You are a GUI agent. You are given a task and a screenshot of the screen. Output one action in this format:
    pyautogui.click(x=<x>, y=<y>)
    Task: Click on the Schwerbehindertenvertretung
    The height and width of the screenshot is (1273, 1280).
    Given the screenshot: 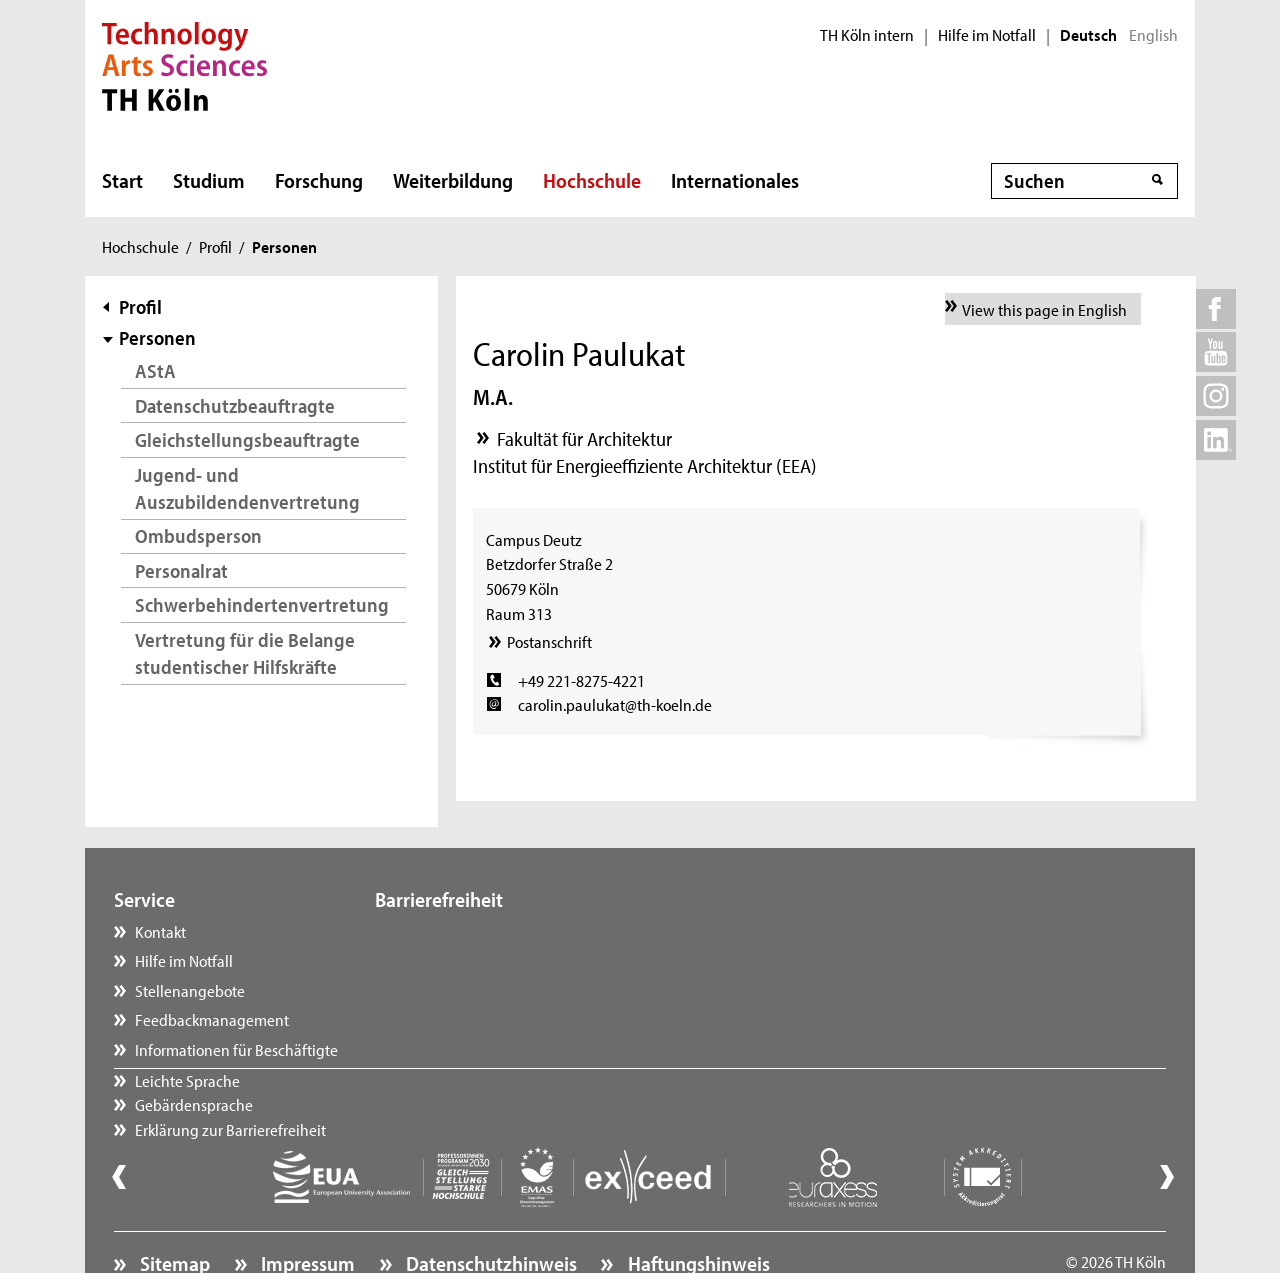 What is the action you would take?
    pyautogui.click(x=262, y=604)
    